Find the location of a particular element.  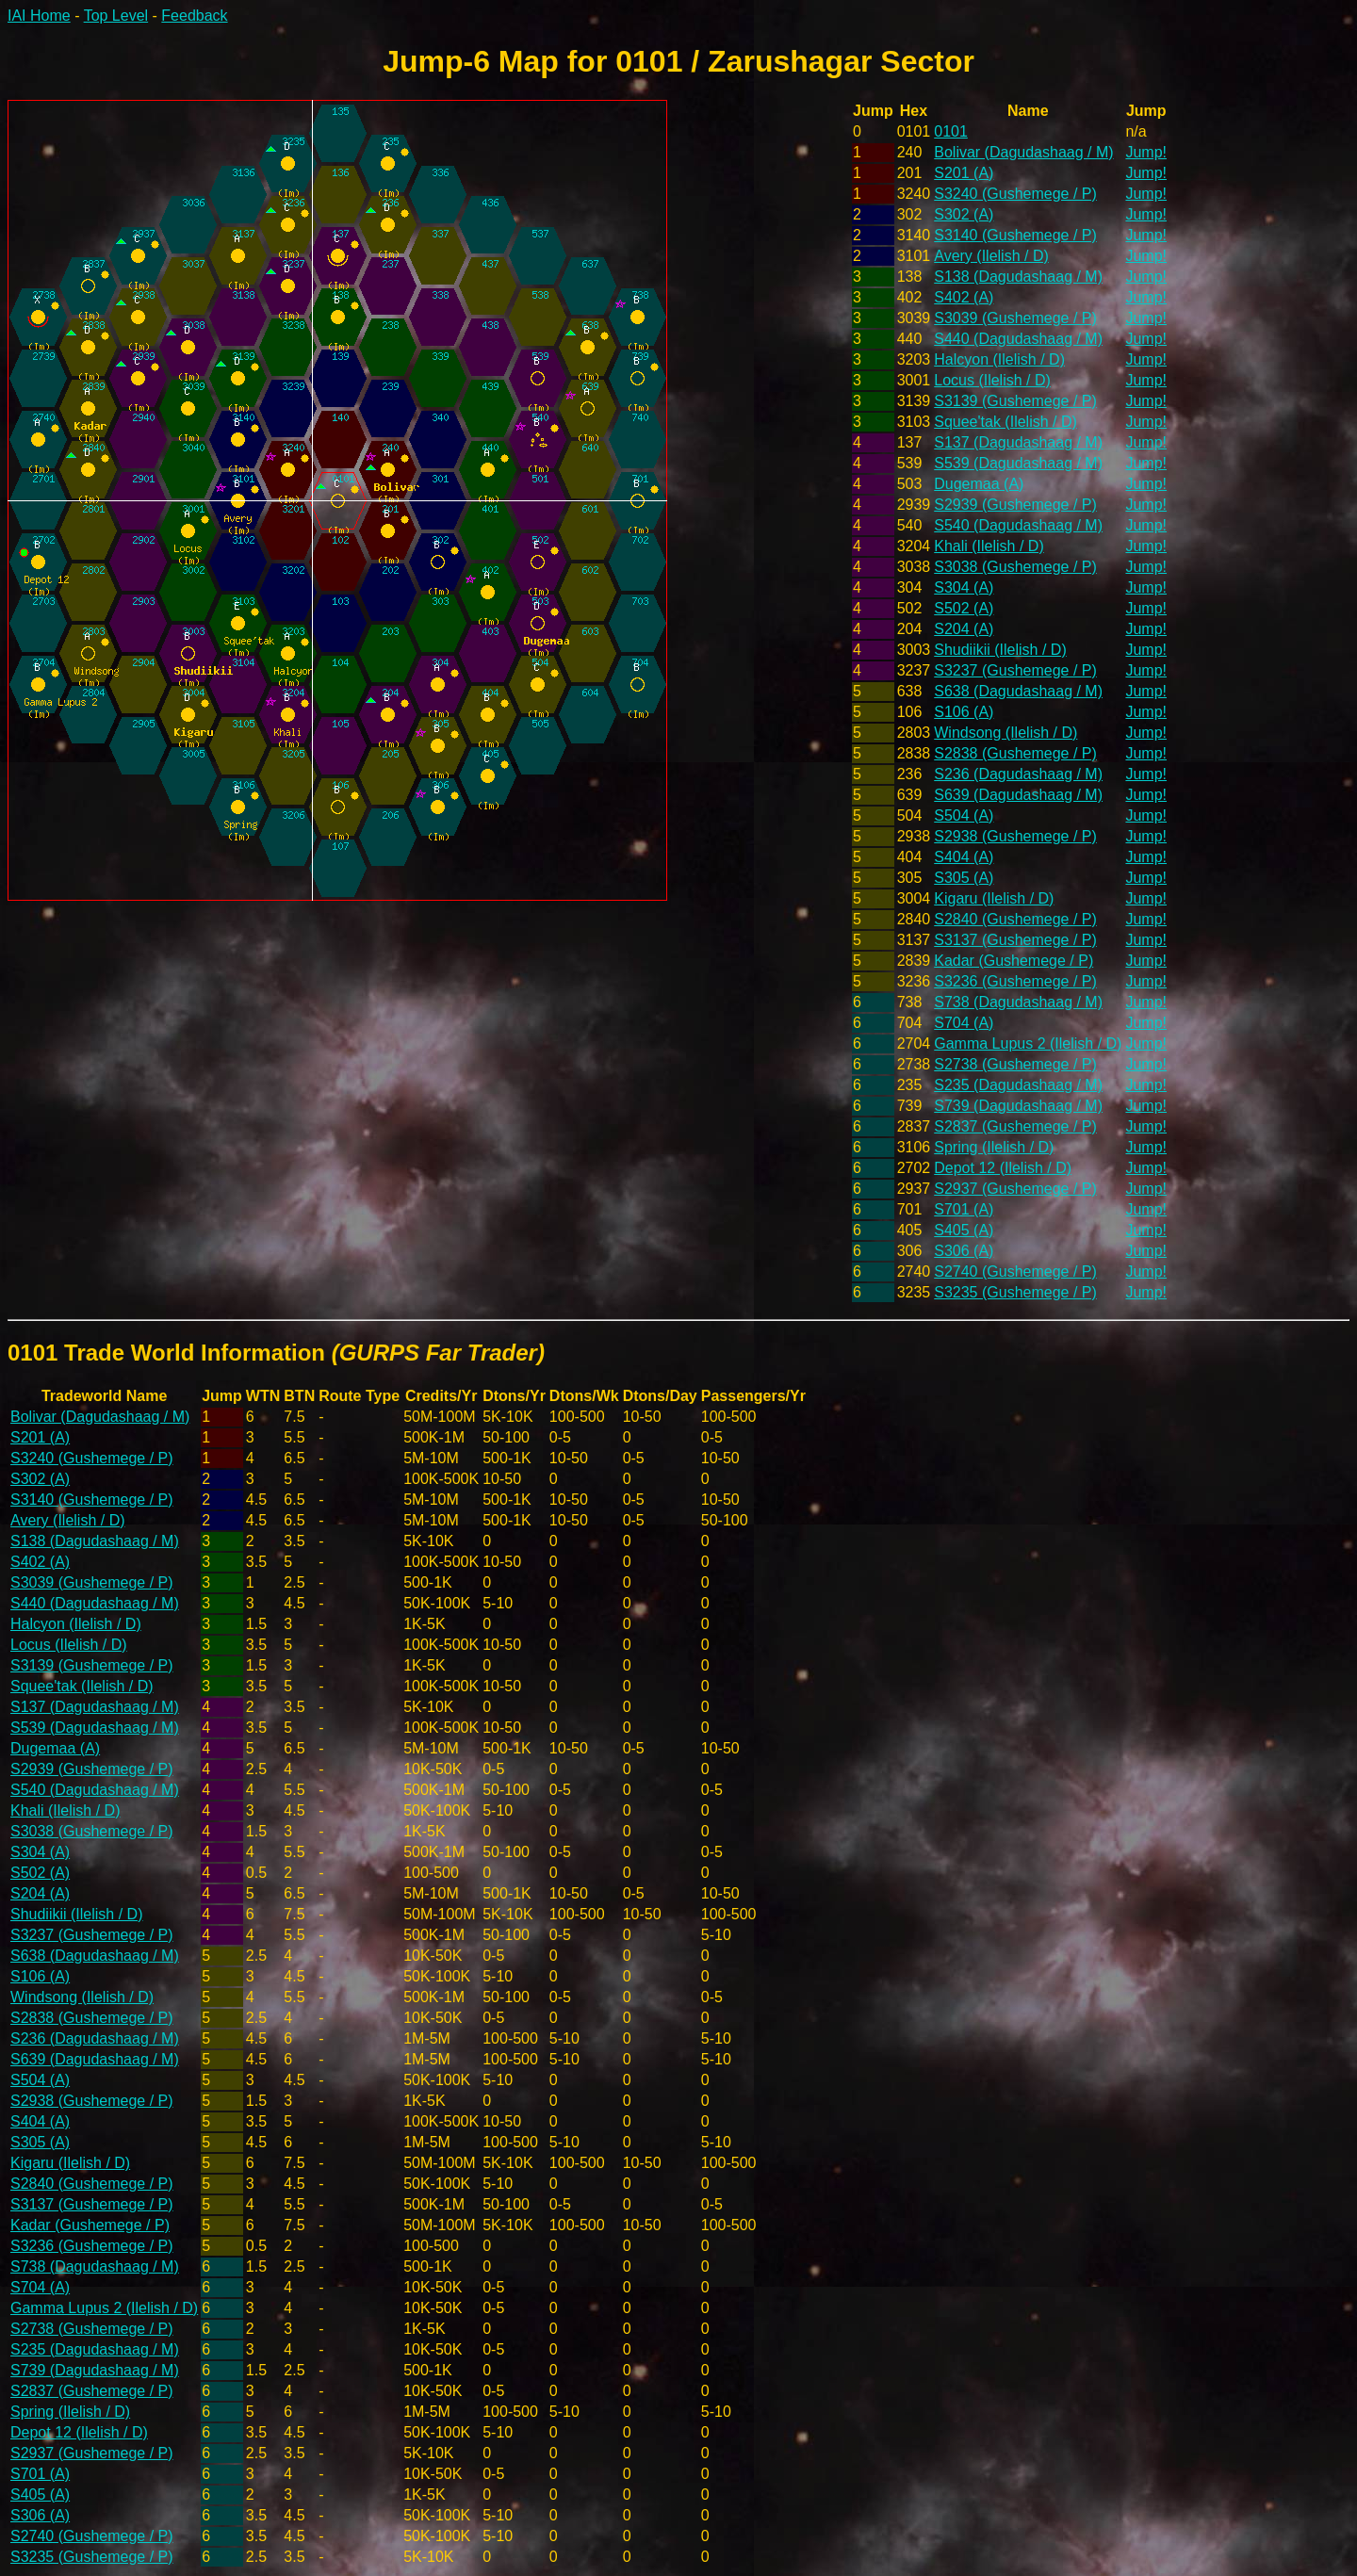

S2738 (Gushemege / P) is located at coordinates (1015, 1064).